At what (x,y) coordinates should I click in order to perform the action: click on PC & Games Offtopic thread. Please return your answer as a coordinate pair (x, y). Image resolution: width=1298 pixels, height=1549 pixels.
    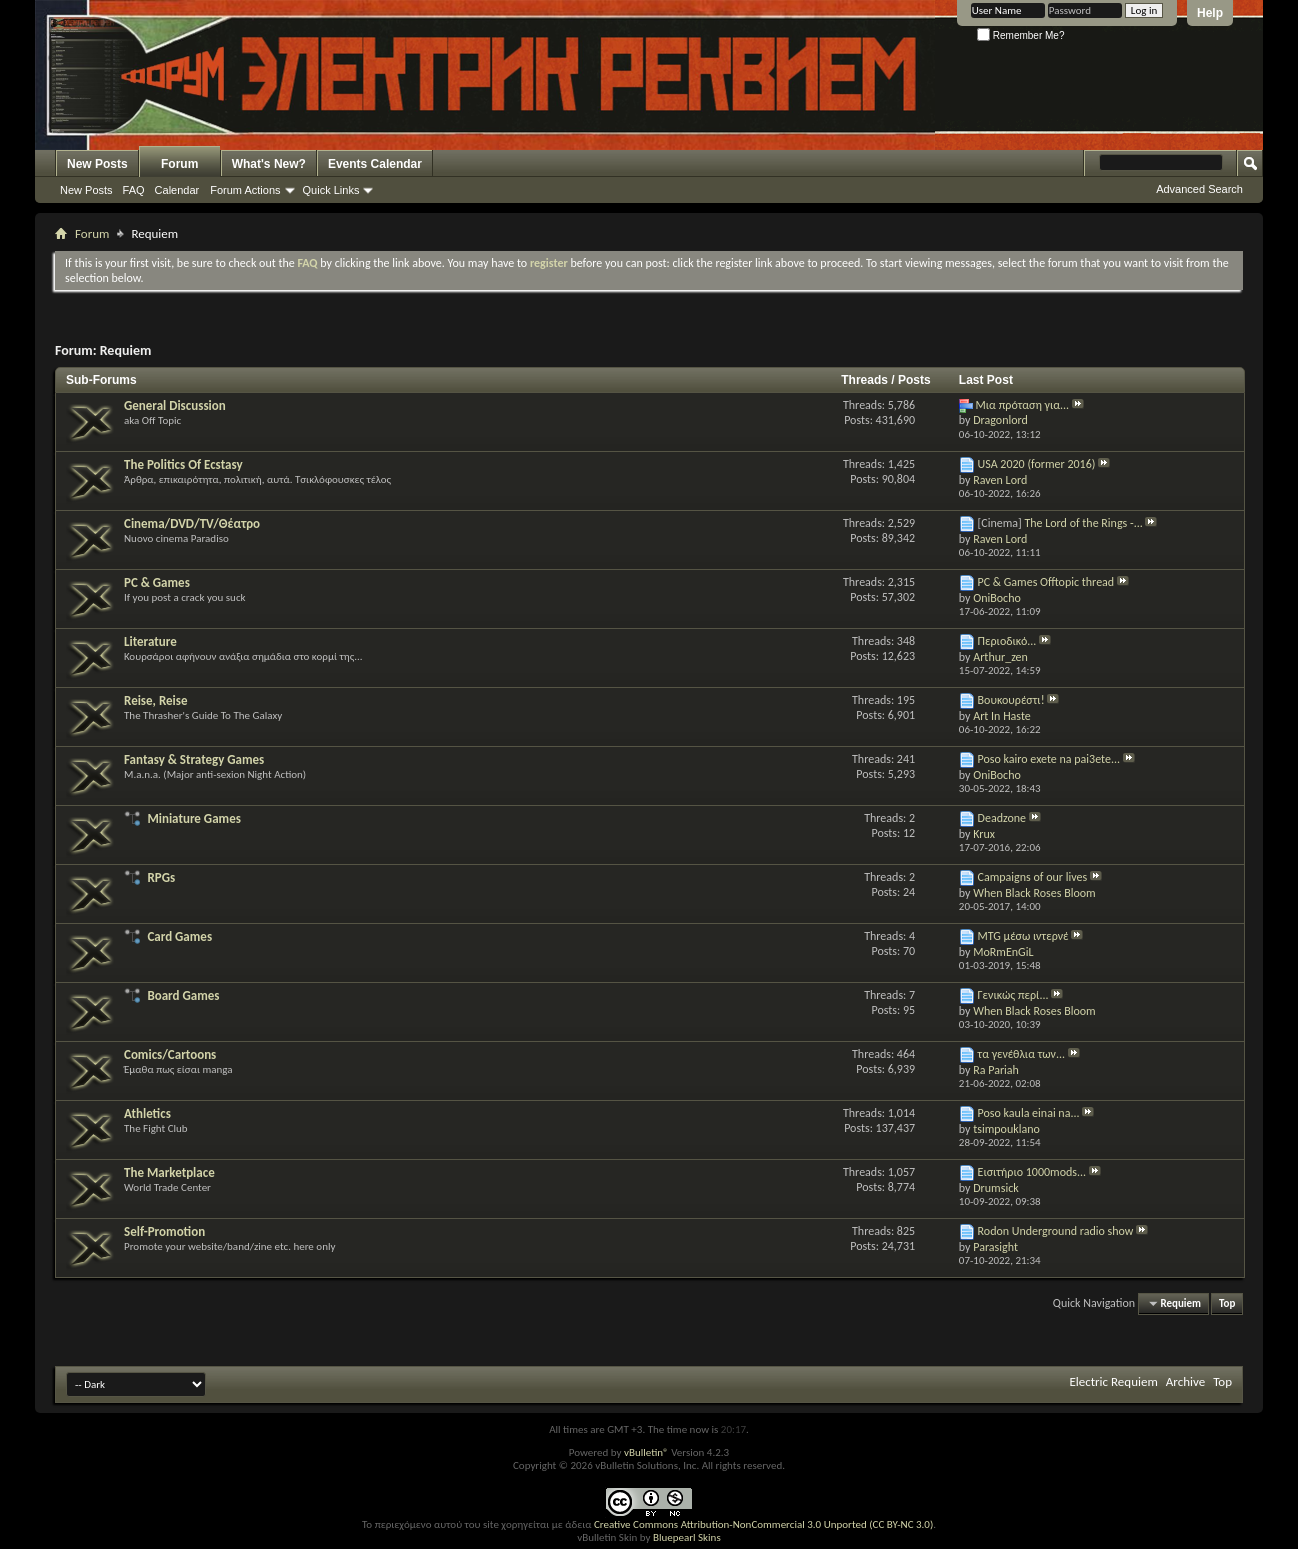
    Looking at the image, I should click on (1046, 582).